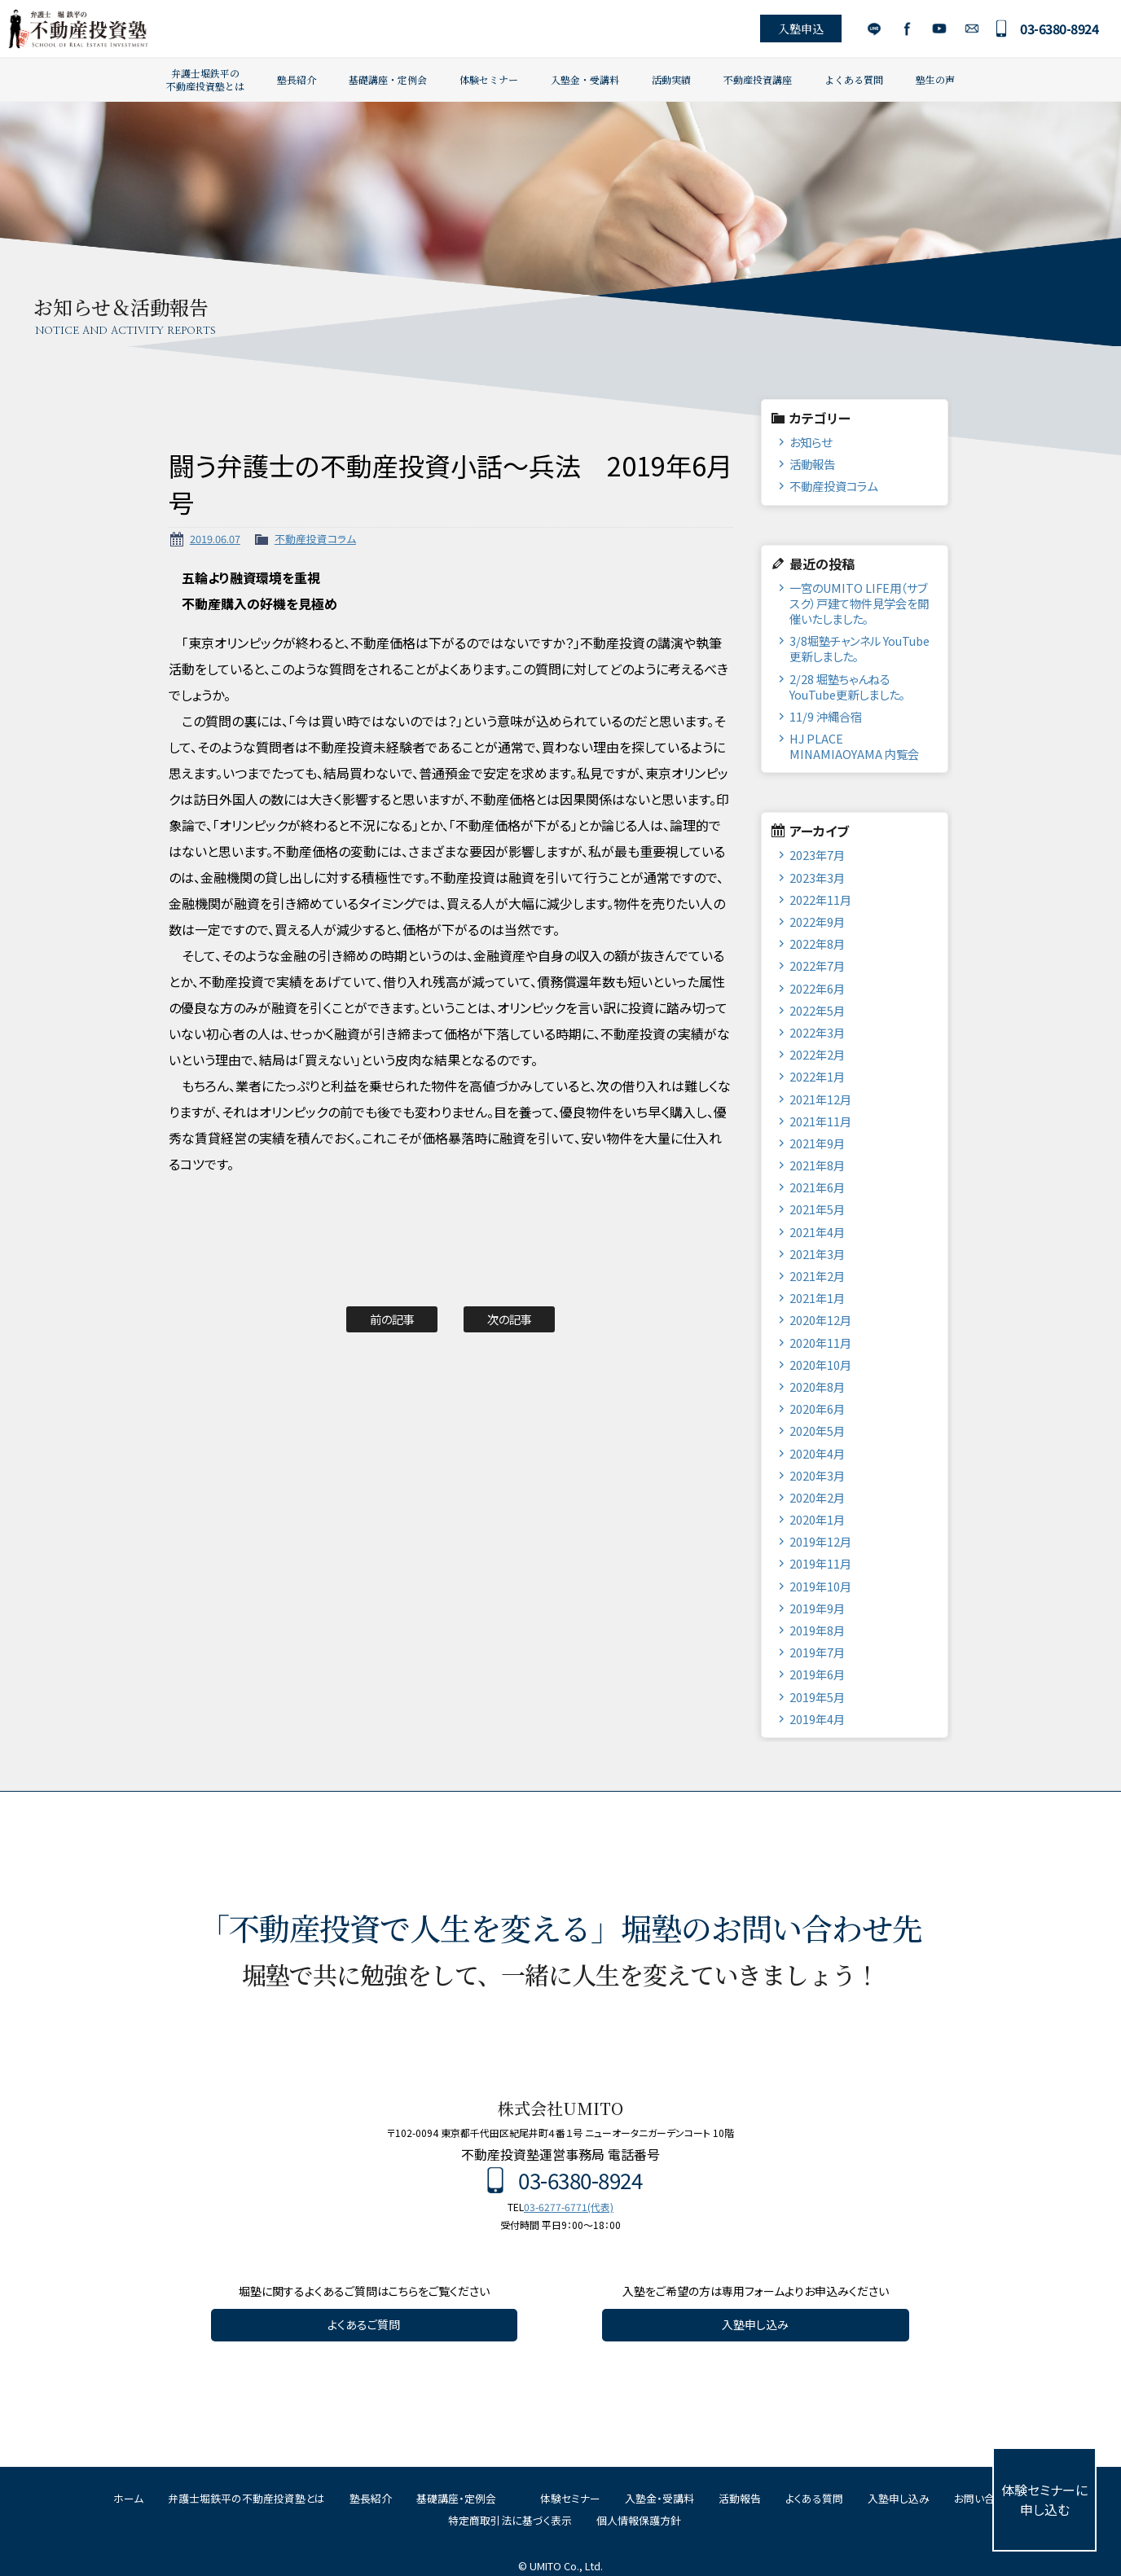 Image resolution: width=1121 pixels, height=2576 pixels. What do you see at coordinates (817, 1165) in the screenshot?
I see `2021年8月` at bounding box center [817, 1165].